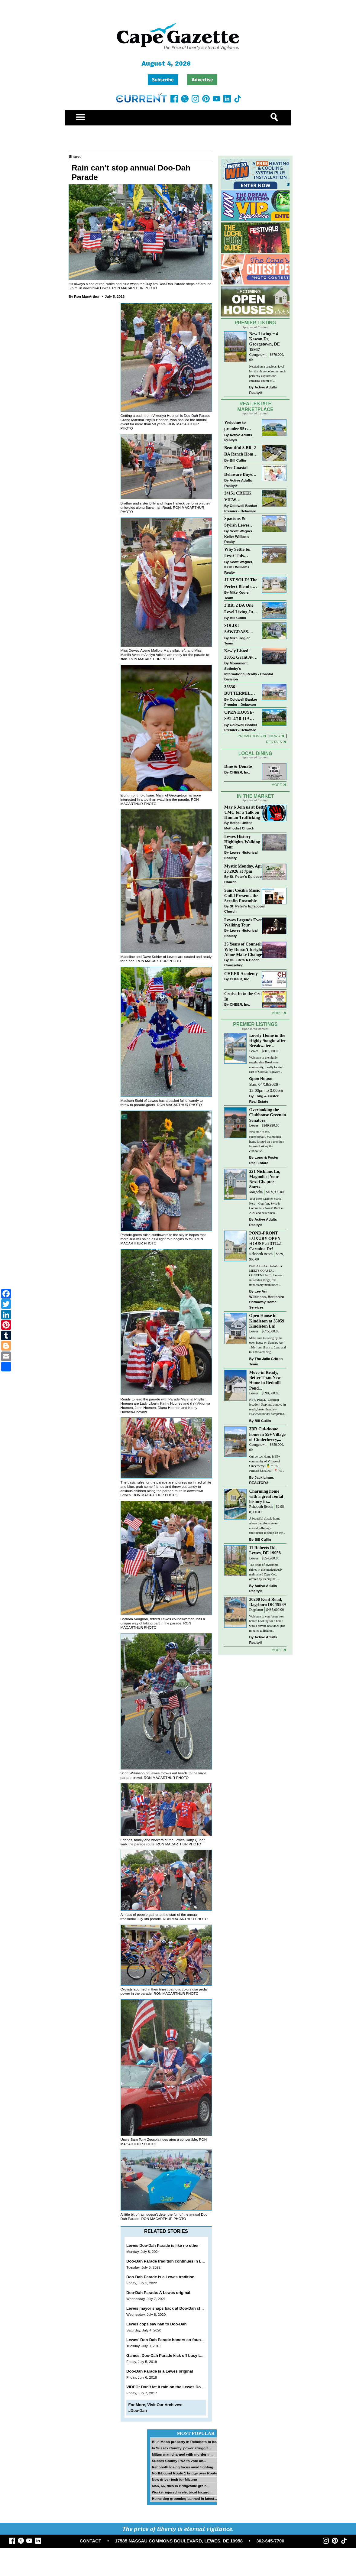 This screenshot has width=356, height=2576. What do you see at coordinates (179, 2461) in the screenshot?
I see `Sussex County P&Z to vote on...` at bounding box center [179, 2461].